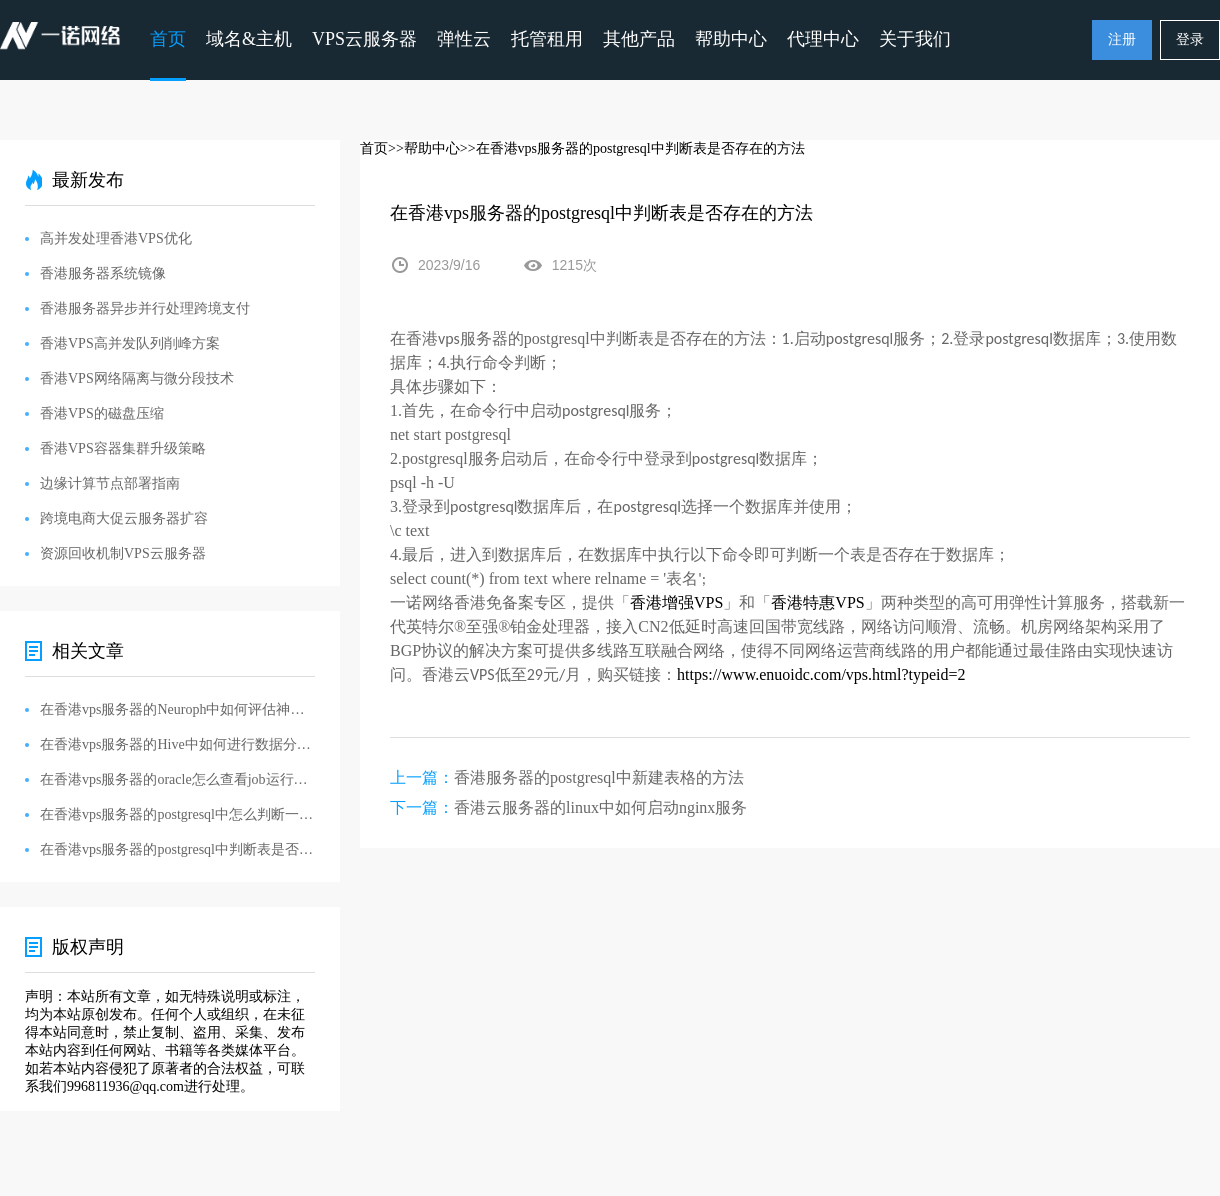 The width and height of the screenshot is (1220, 1196). I want to click on 代理中心, so click(823, 39).